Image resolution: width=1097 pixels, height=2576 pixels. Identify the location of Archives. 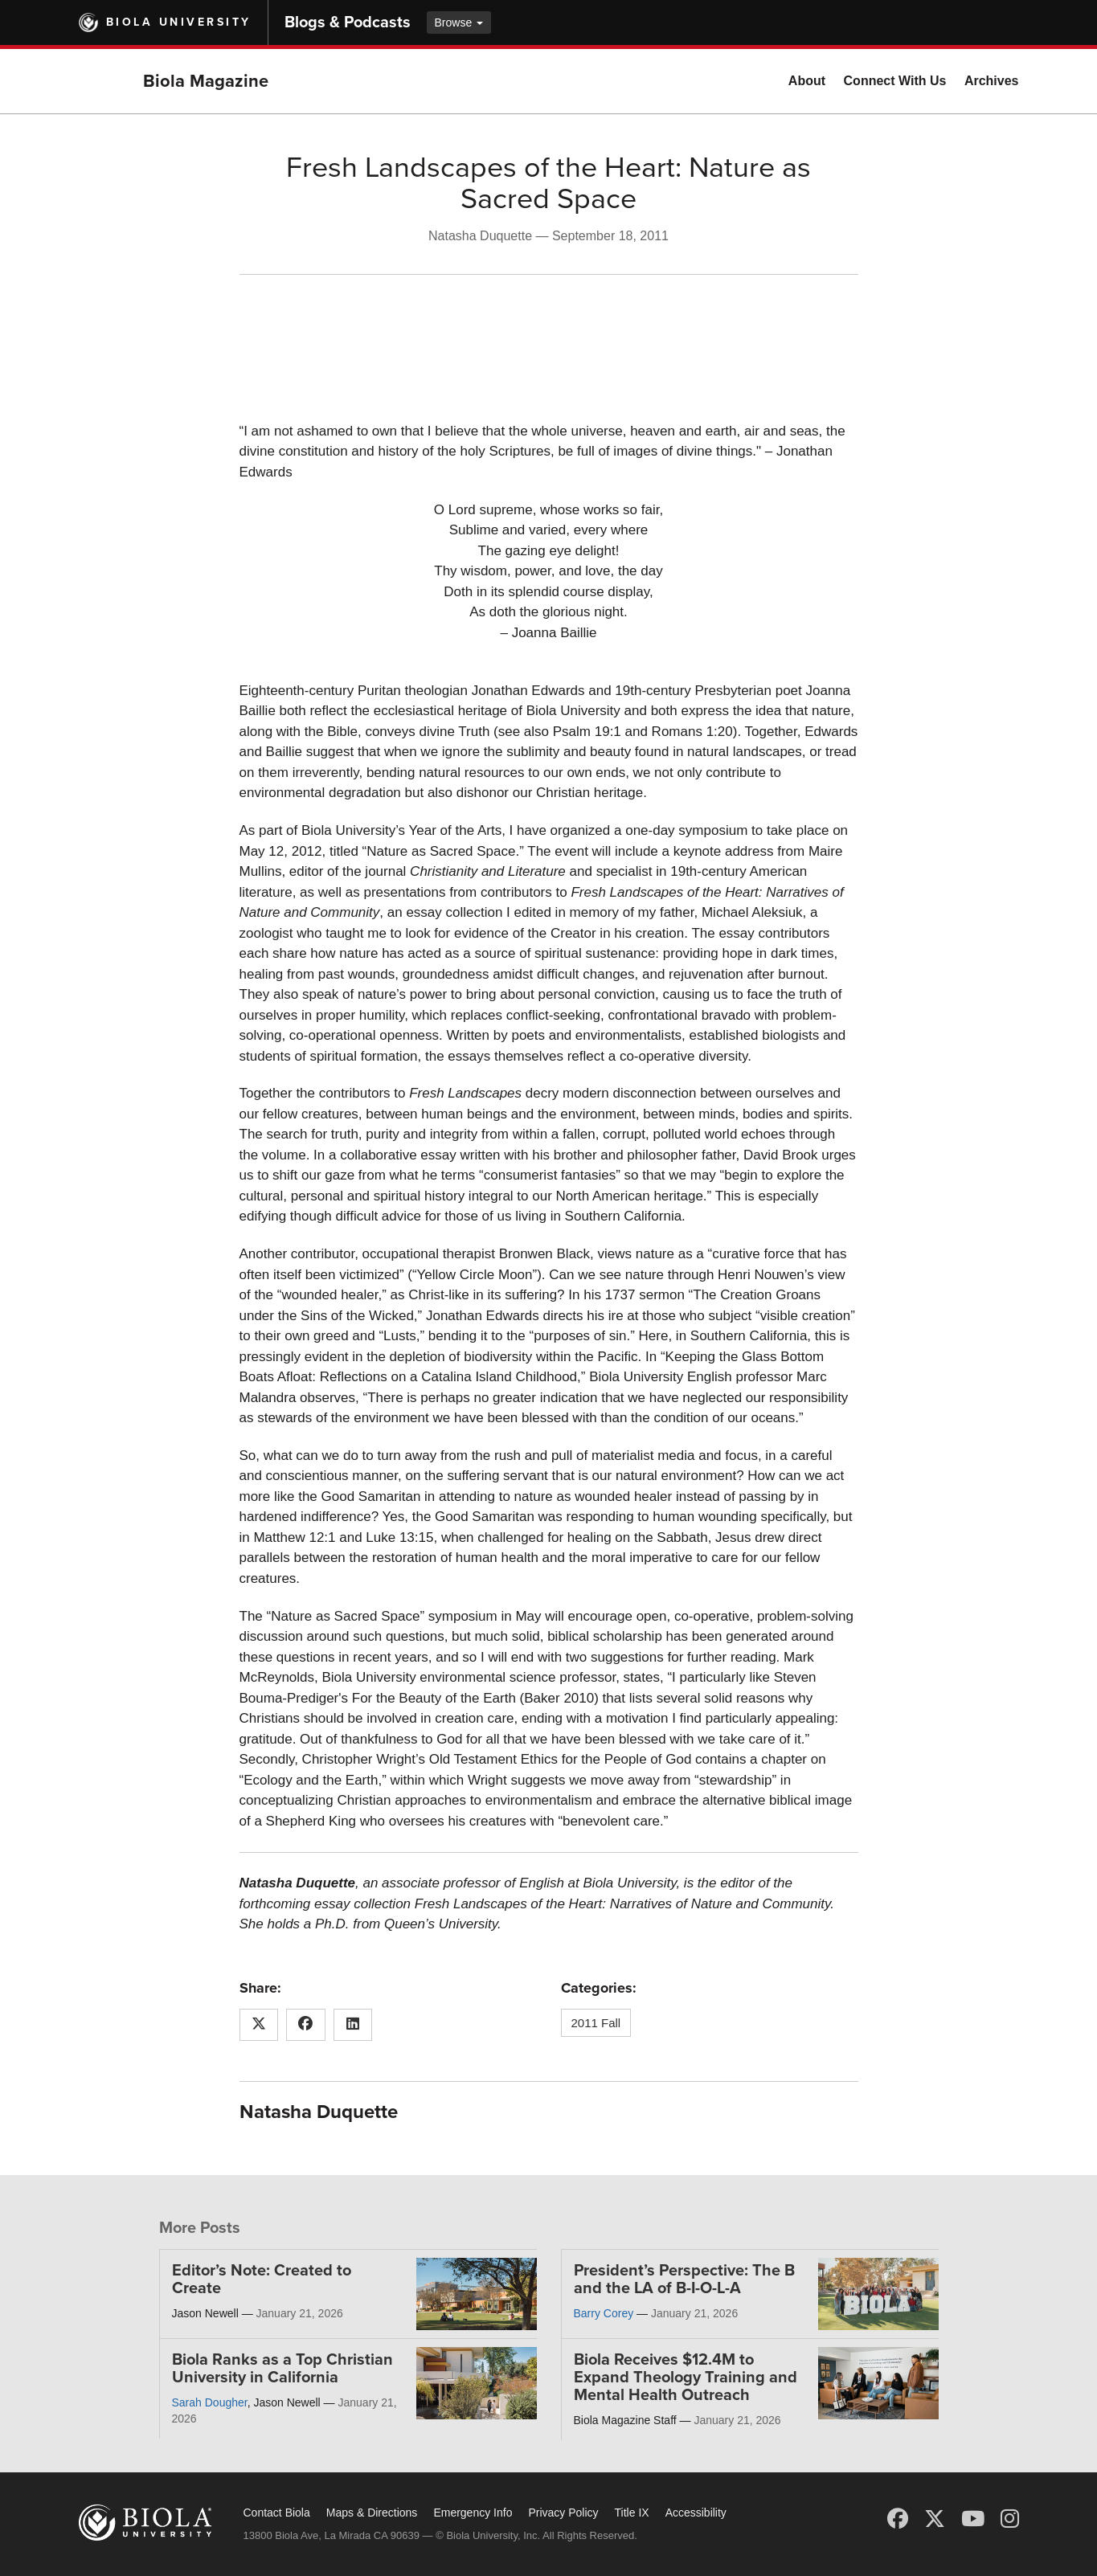
(991, 81).